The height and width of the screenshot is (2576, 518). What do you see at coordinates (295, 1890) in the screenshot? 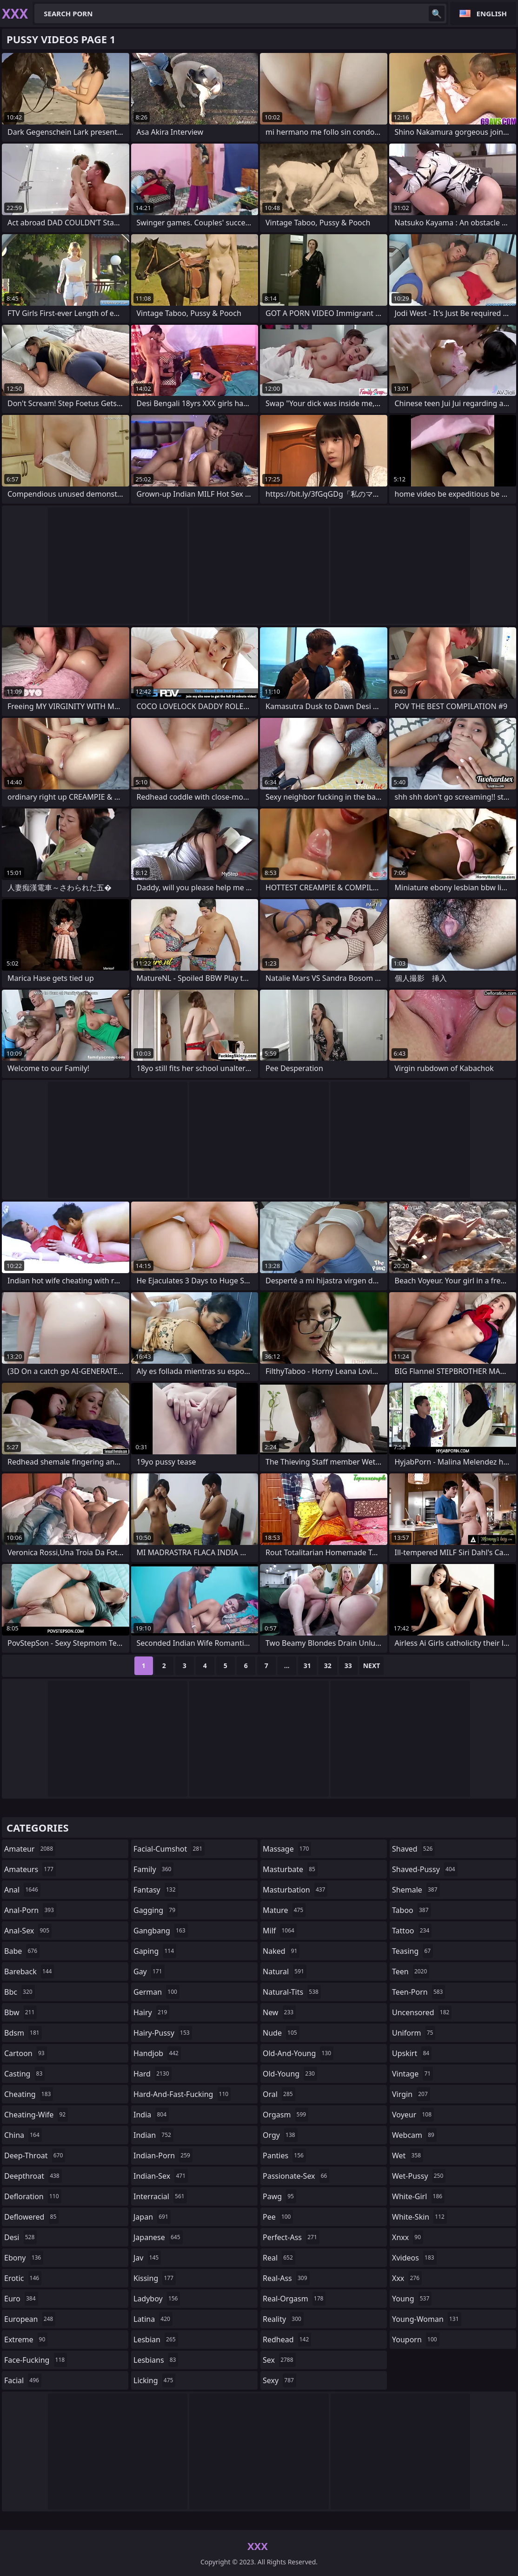
I see `masturbation` at bounding box center [295, 1890].